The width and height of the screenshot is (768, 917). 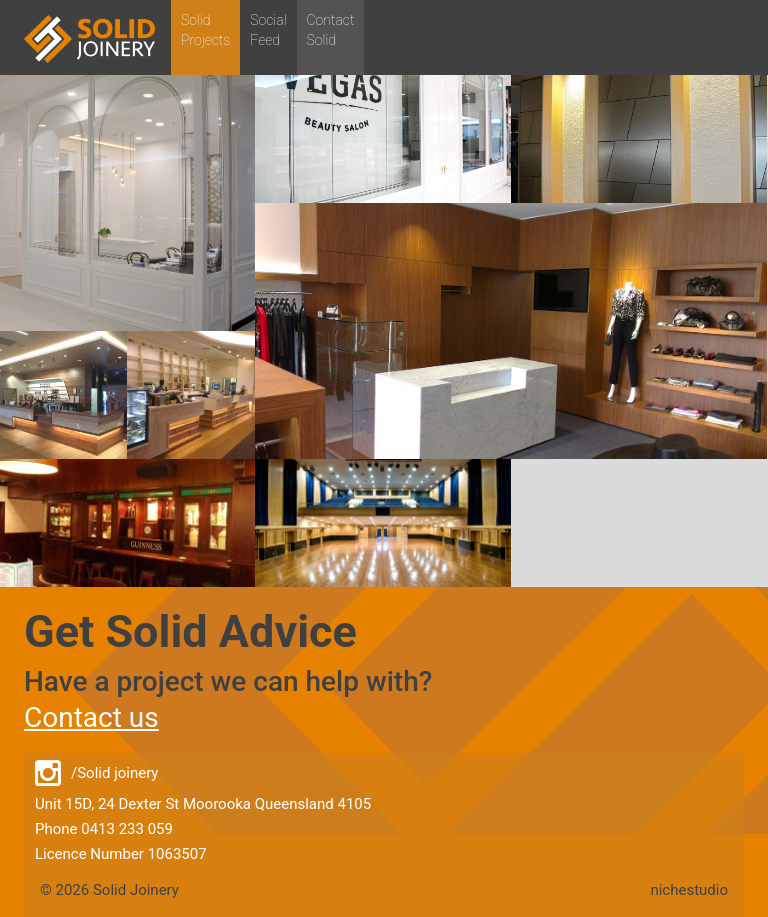 What do you see at coordinates (203, 804) in the screenshot?
I see `Unit 15D, 24 Dexter St Moorooka Queensland 4105` at bounding box center [203, 804].